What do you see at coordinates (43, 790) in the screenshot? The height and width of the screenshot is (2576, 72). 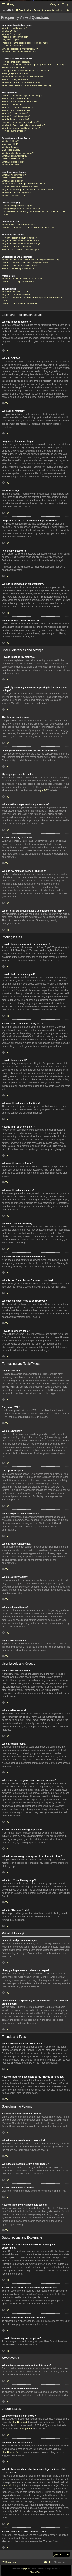 I see `phpBB` at bounding box center [43, 790].